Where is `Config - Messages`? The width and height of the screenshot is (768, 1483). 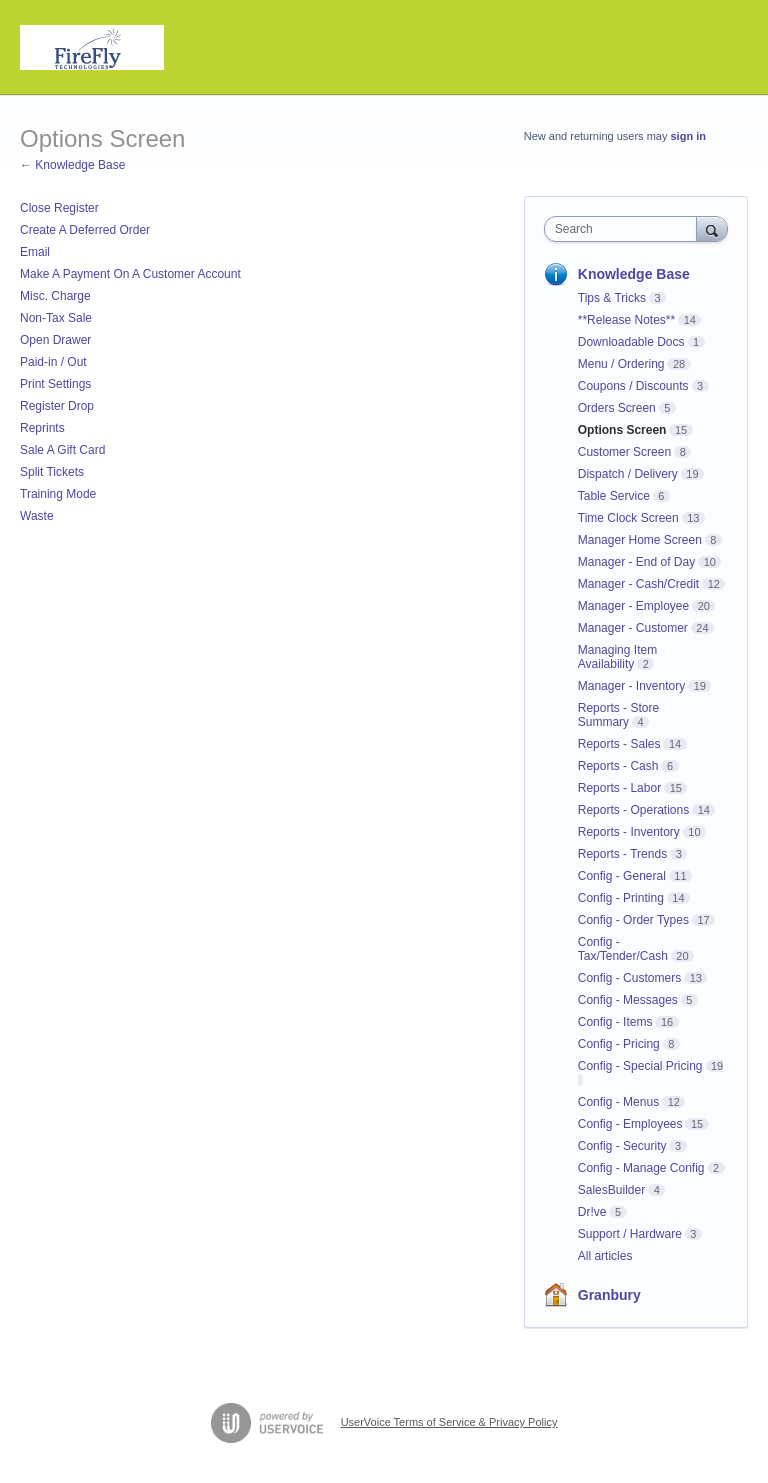 Config - Messages is located at coordinates (628, 1000).